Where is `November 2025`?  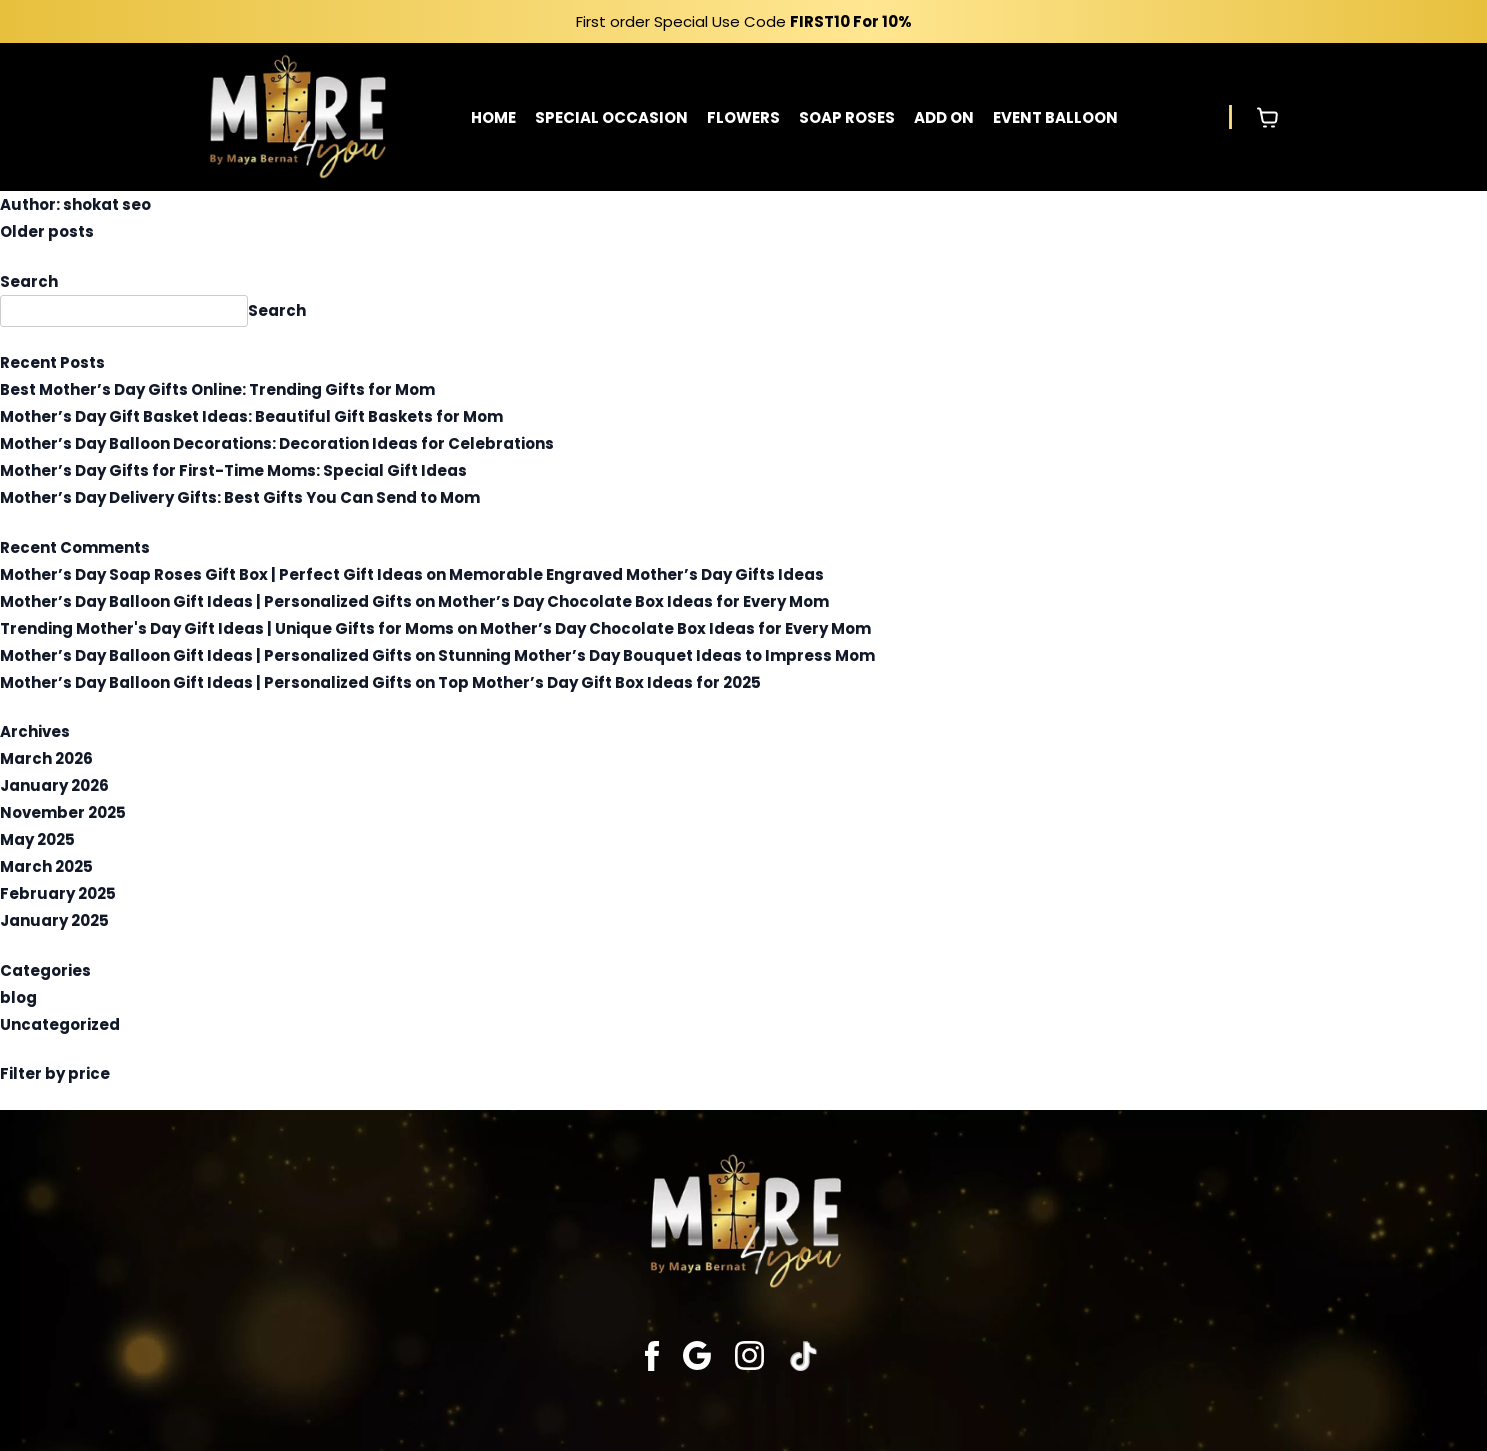
November 2025 is located at coordinates (63, 812).